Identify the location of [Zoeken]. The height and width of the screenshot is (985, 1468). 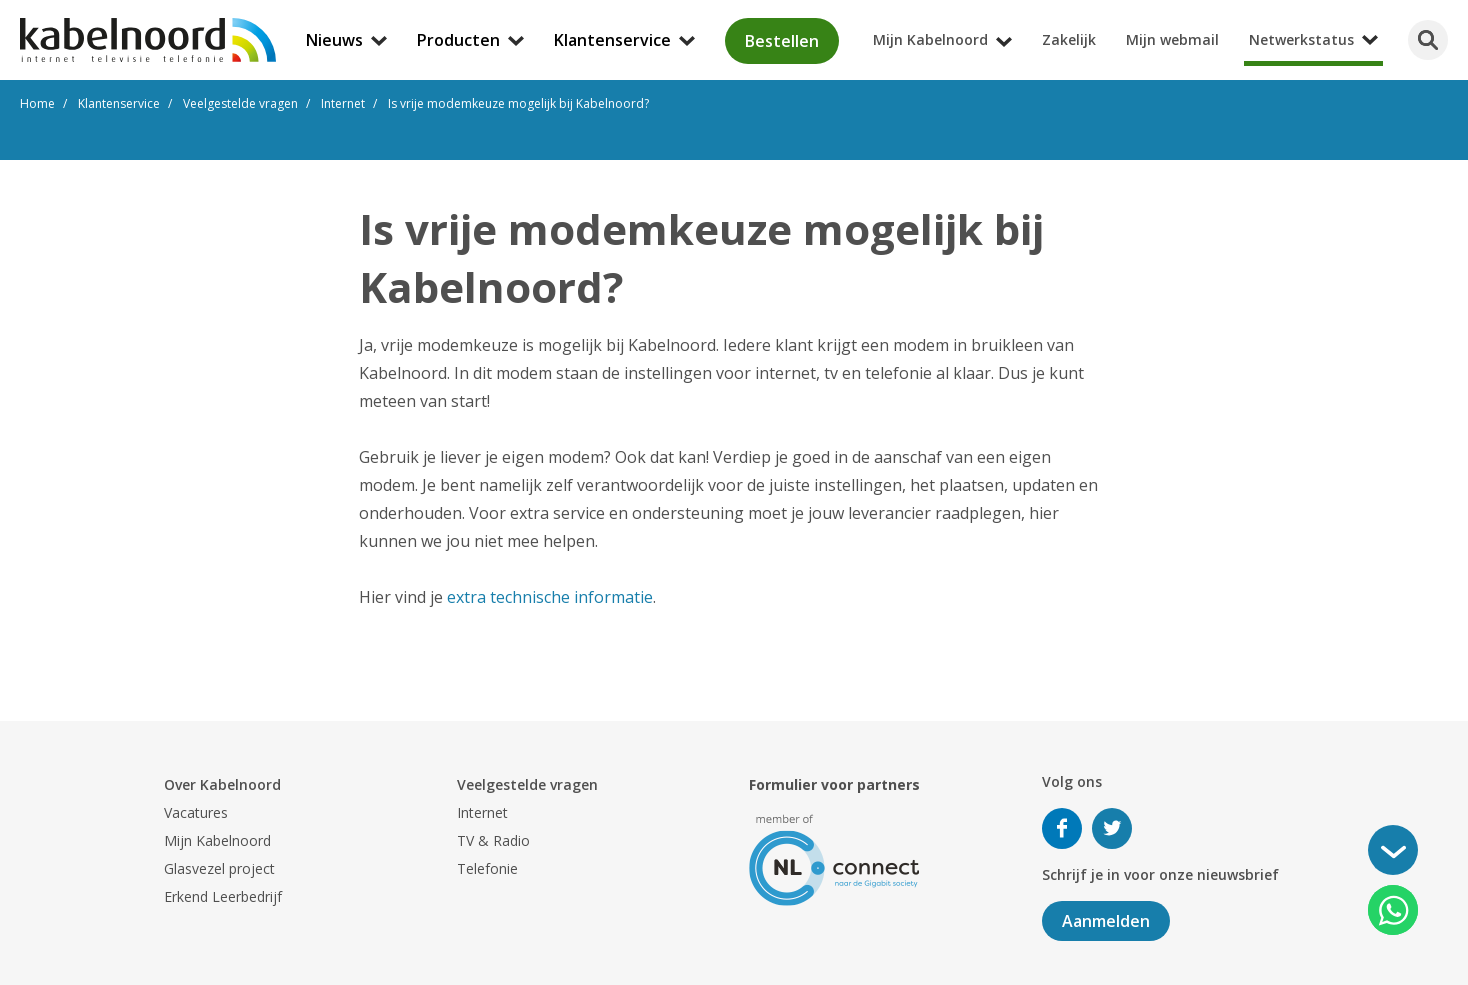
(1428, 40).